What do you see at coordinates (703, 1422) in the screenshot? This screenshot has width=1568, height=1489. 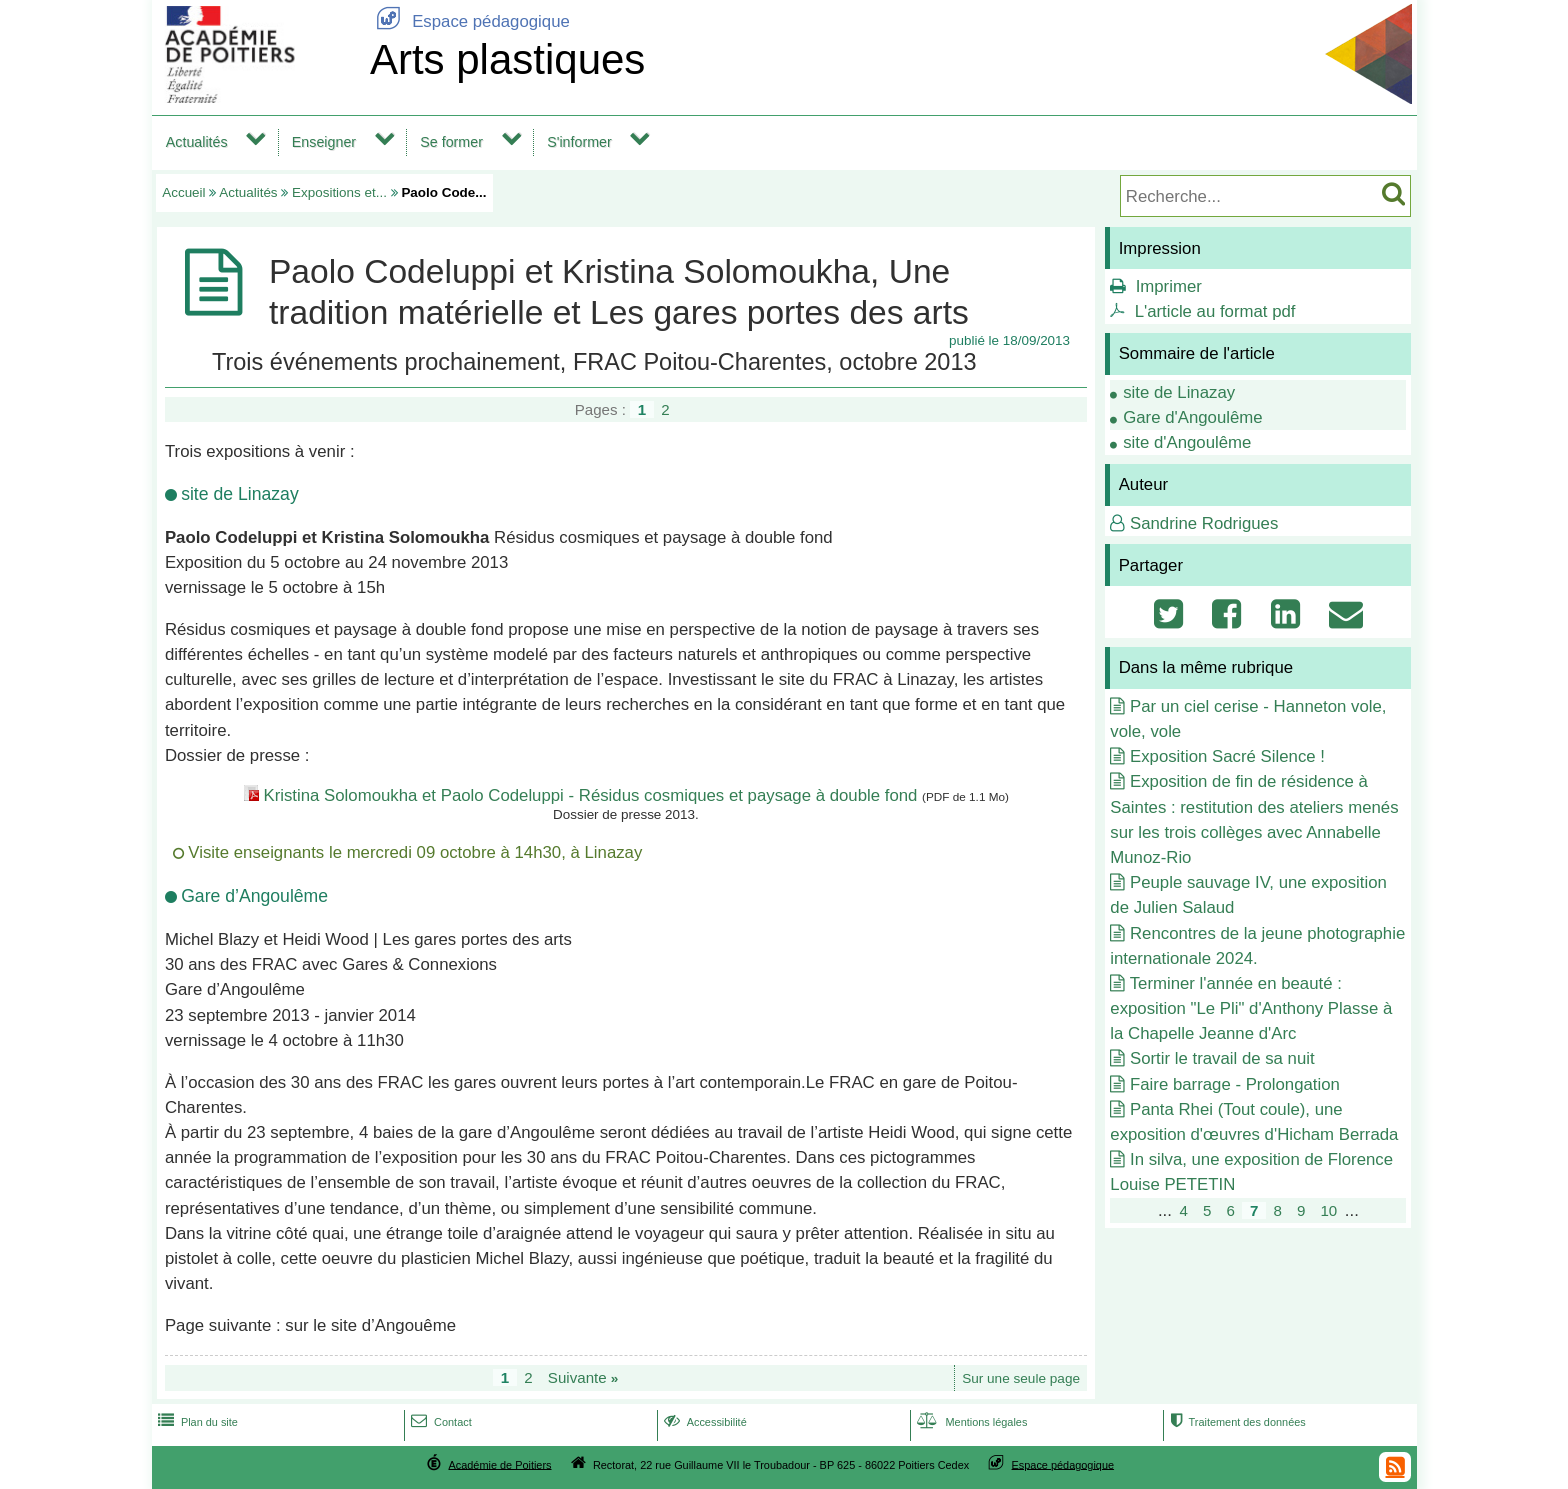 I see `Accessibilité` at bounding box center [703, 1422].